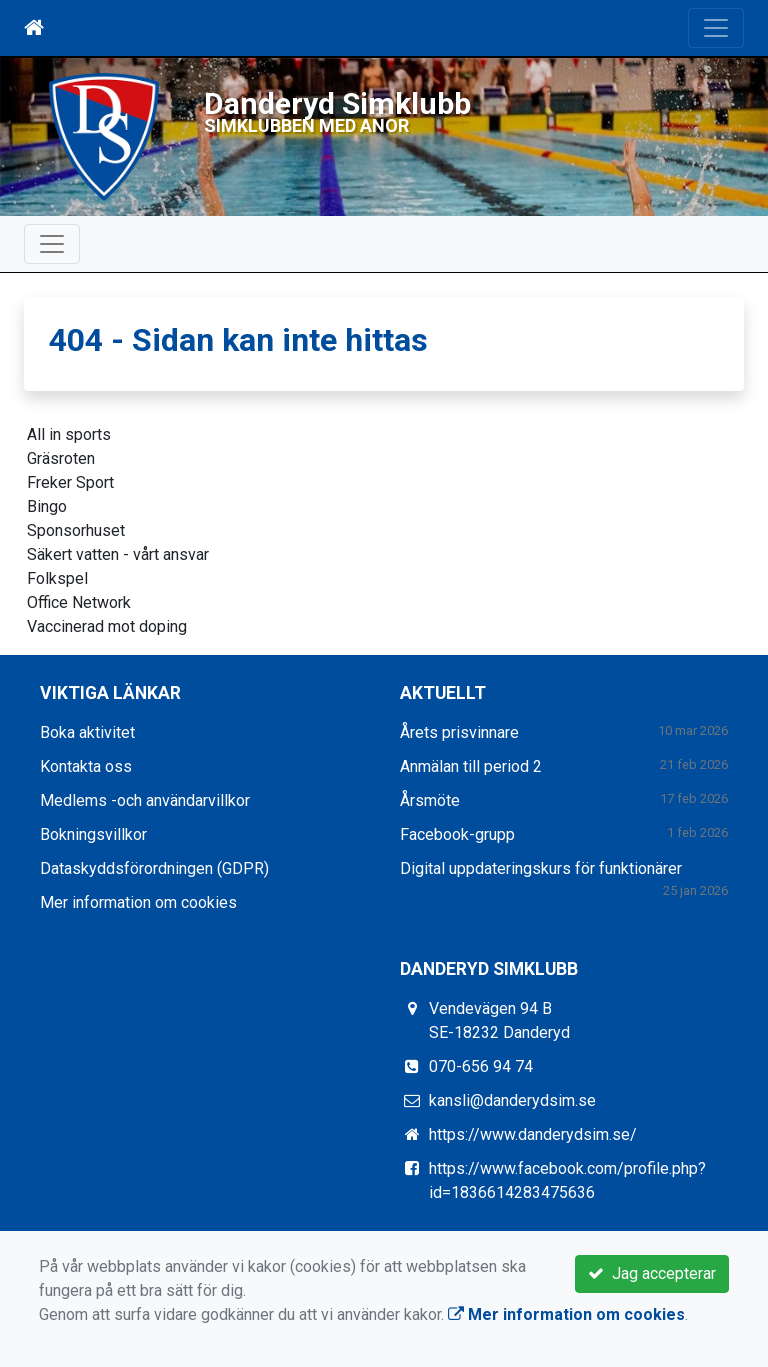 The height and width of the screenshot is (1367, 768). What do you see at coordinates (533, 1134) in the screenshot?
I see `https://www.danderydsim.se/` at bounding box center [533, 1134].